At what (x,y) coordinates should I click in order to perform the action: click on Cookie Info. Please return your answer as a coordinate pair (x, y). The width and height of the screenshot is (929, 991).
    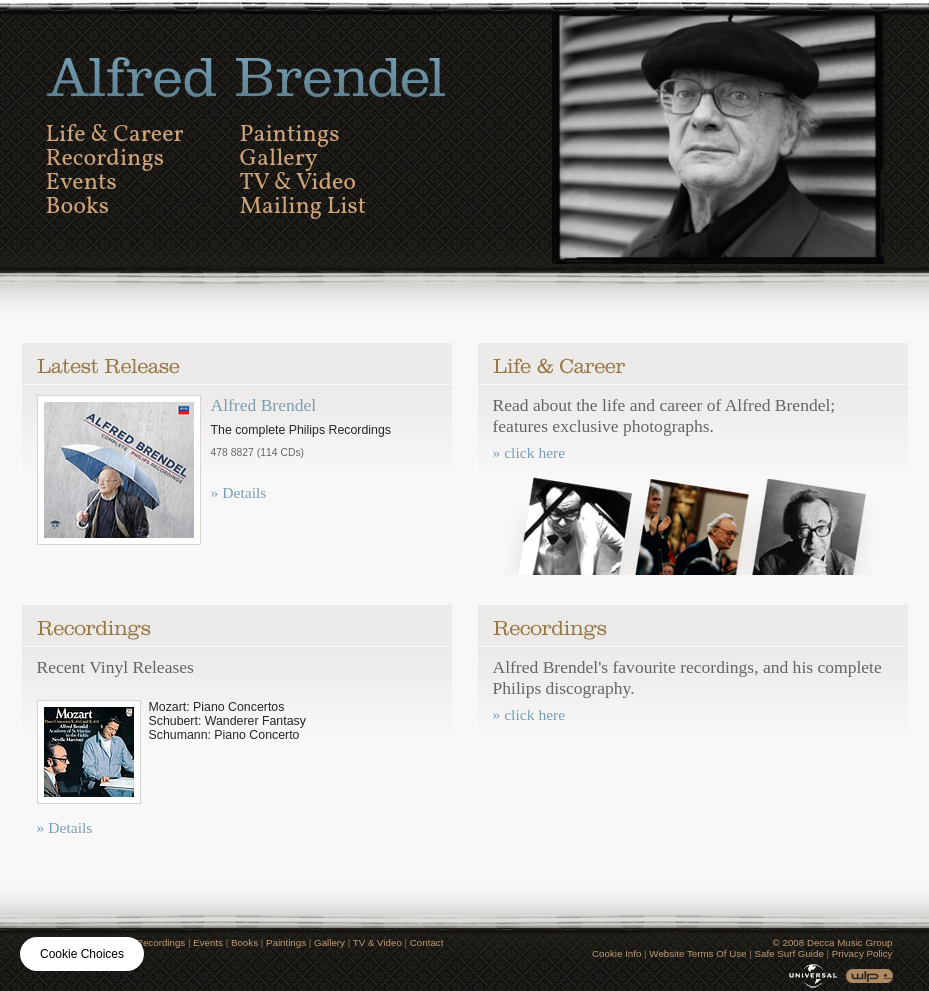
    Looking at the image, I should click on (616, 953).